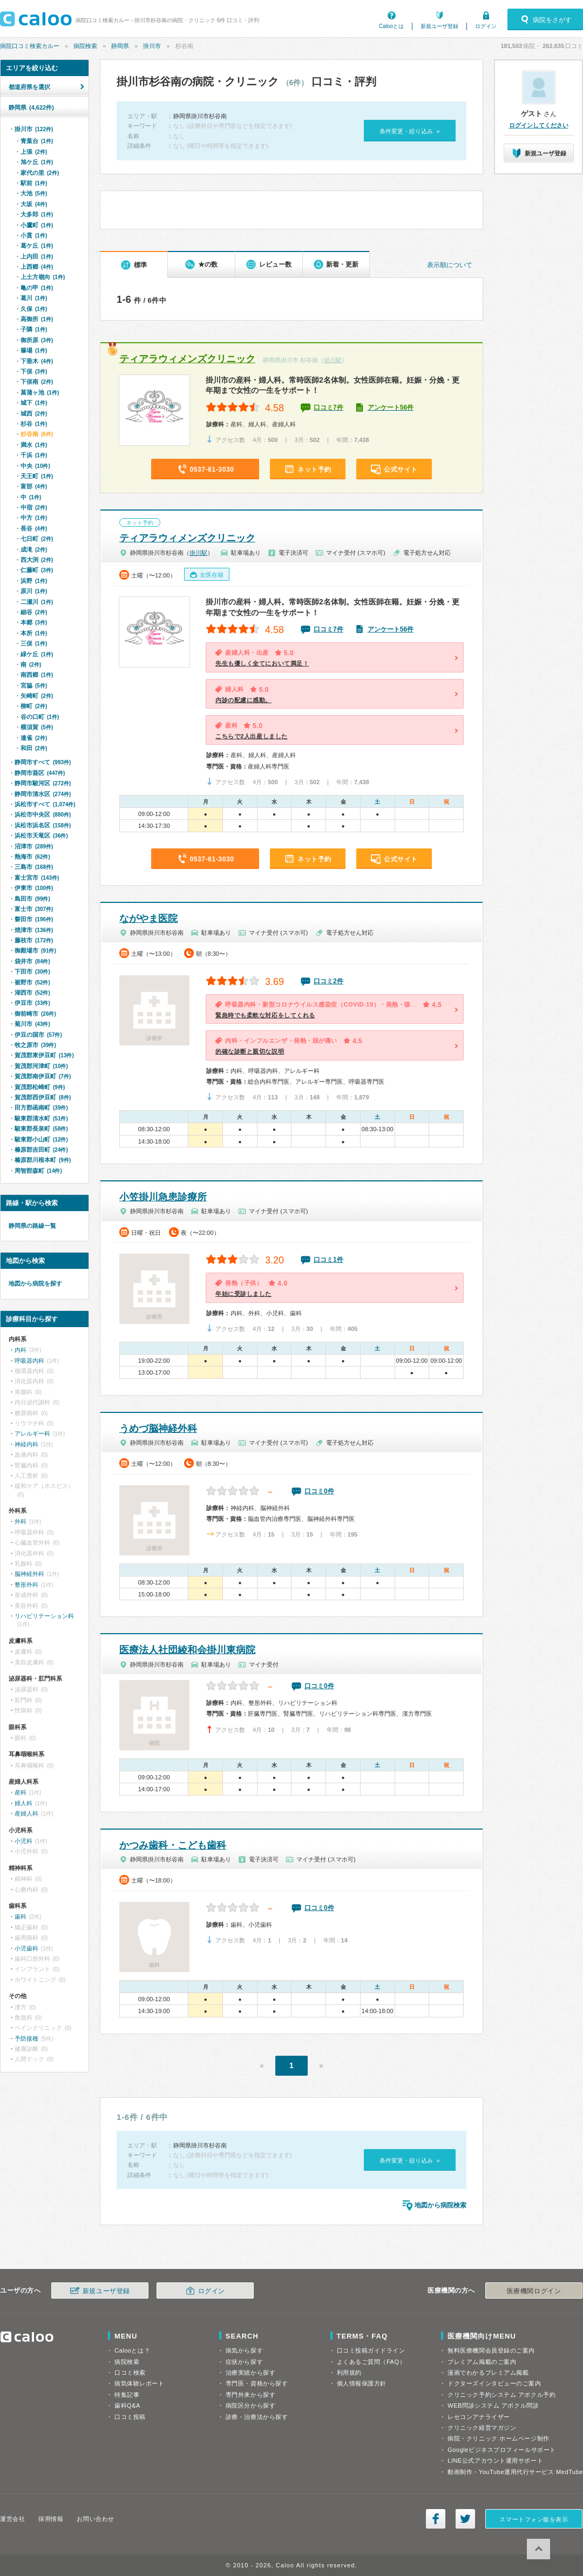 The image size is (583, 2576). What do you see at coordinates (37, 654) in the screenshot?
I see `緑ケ丘` at bounding box center [37, 654].